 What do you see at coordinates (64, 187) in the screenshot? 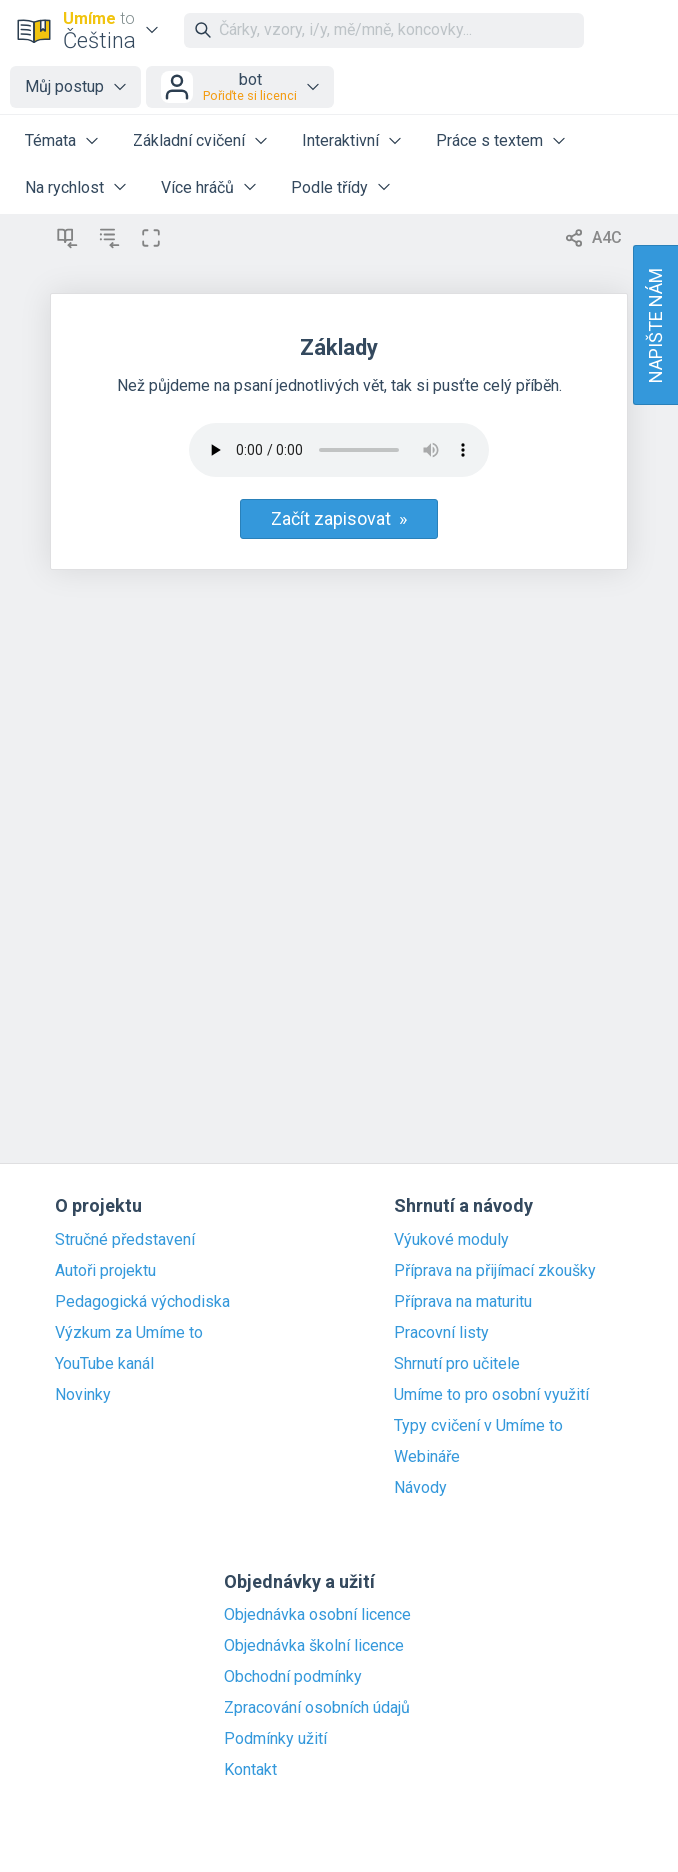
I see `Na rychlost` at bounding box center [64, 187].